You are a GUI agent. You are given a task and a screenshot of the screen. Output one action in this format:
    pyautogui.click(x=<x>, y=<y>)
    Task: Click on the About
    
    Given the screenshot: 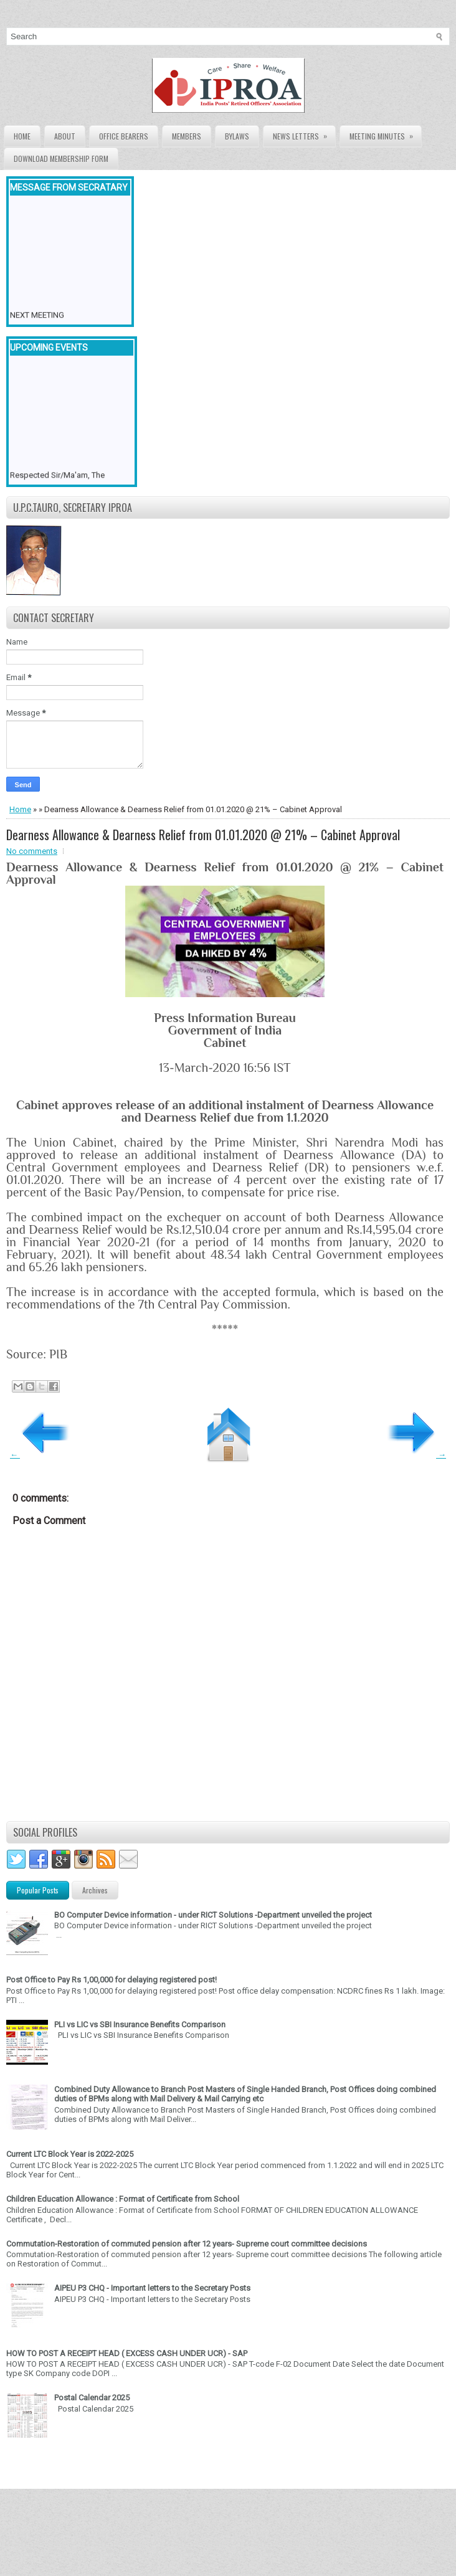 What is the action you would take?
    pyautogui.click(x=64, y=136)
    